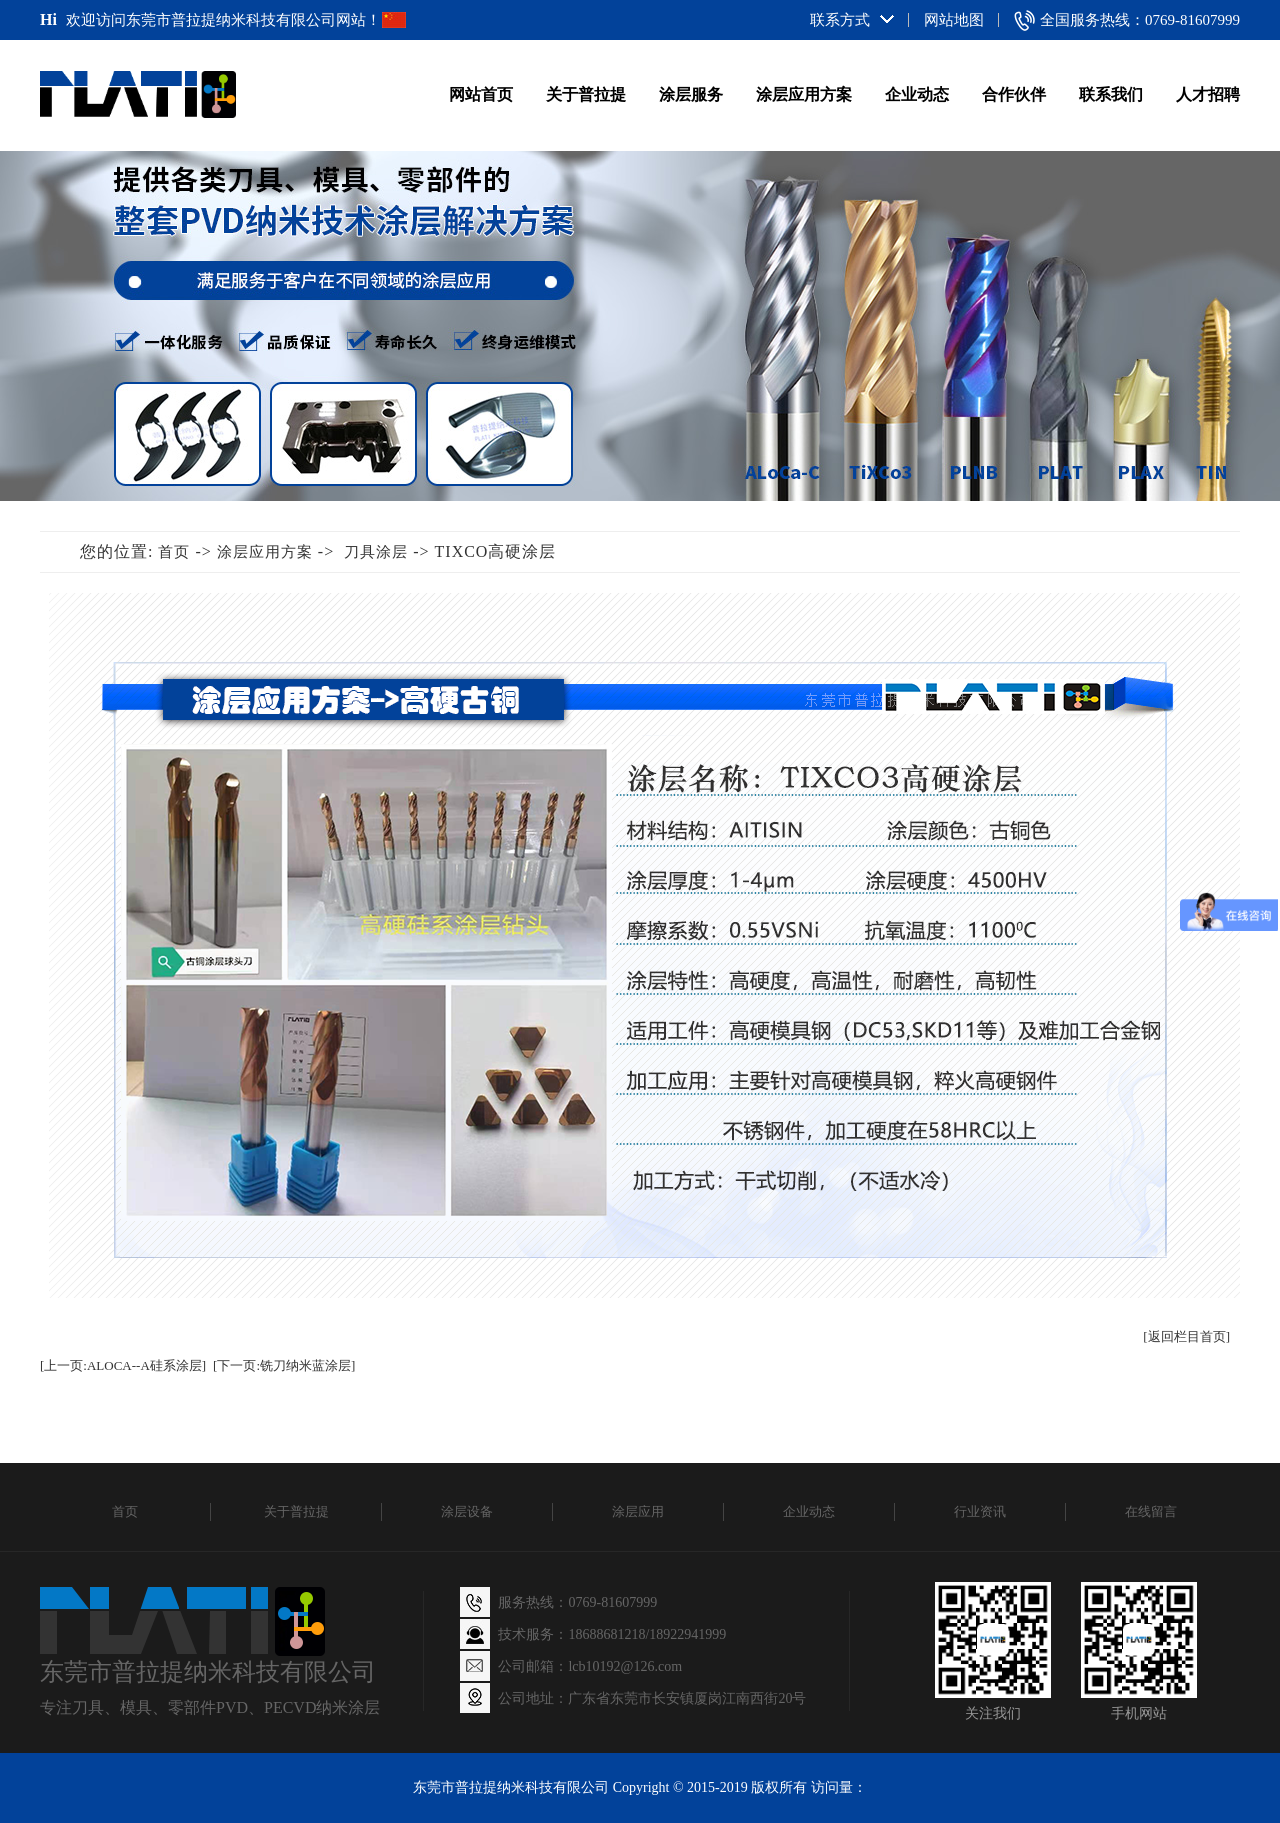 The image size is (1280, 1823). I want to click on 人才招聘, so click(1208, 94).